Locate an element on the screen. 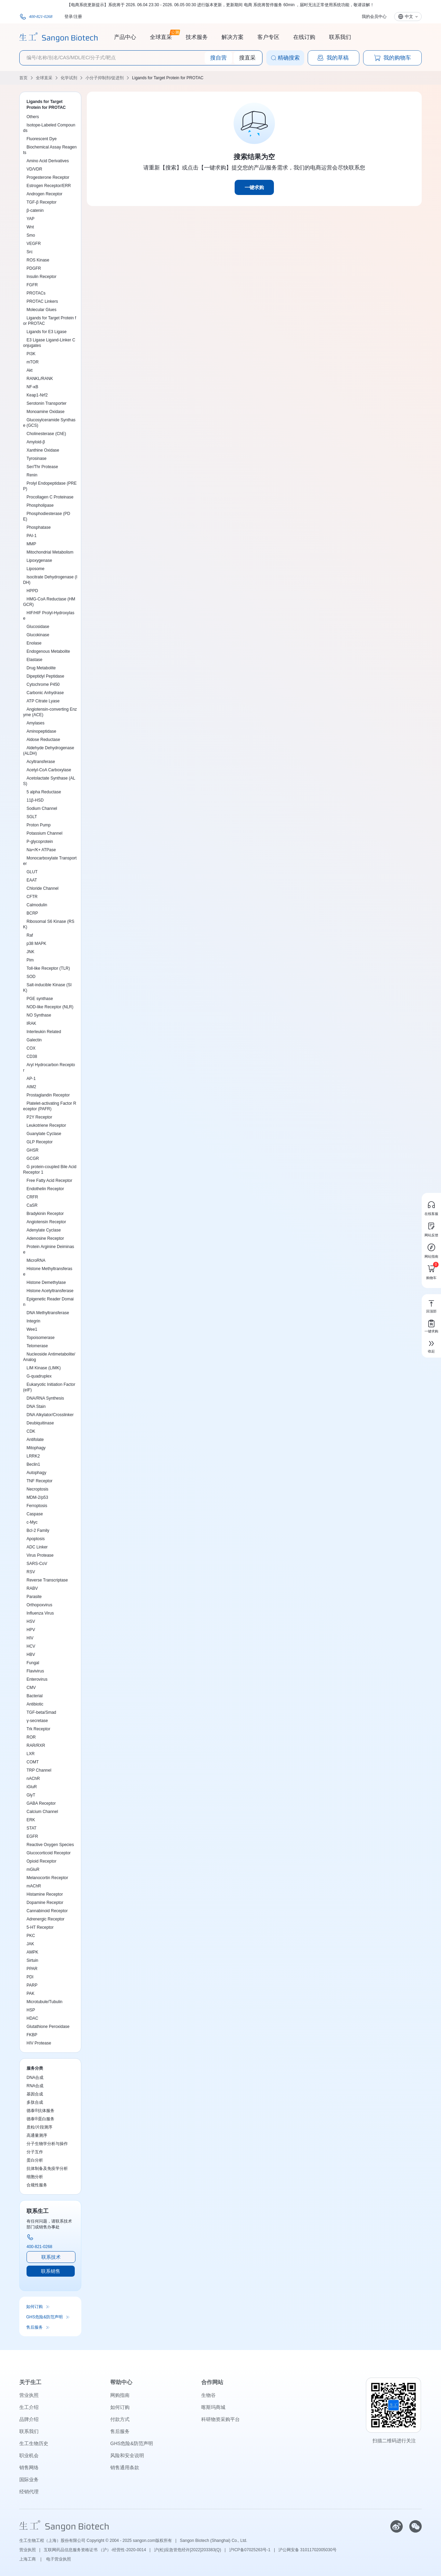 The height and width of the screenshot is (2576, 441). Histone Acetyltransferase is located at coordinates (50, 1290).